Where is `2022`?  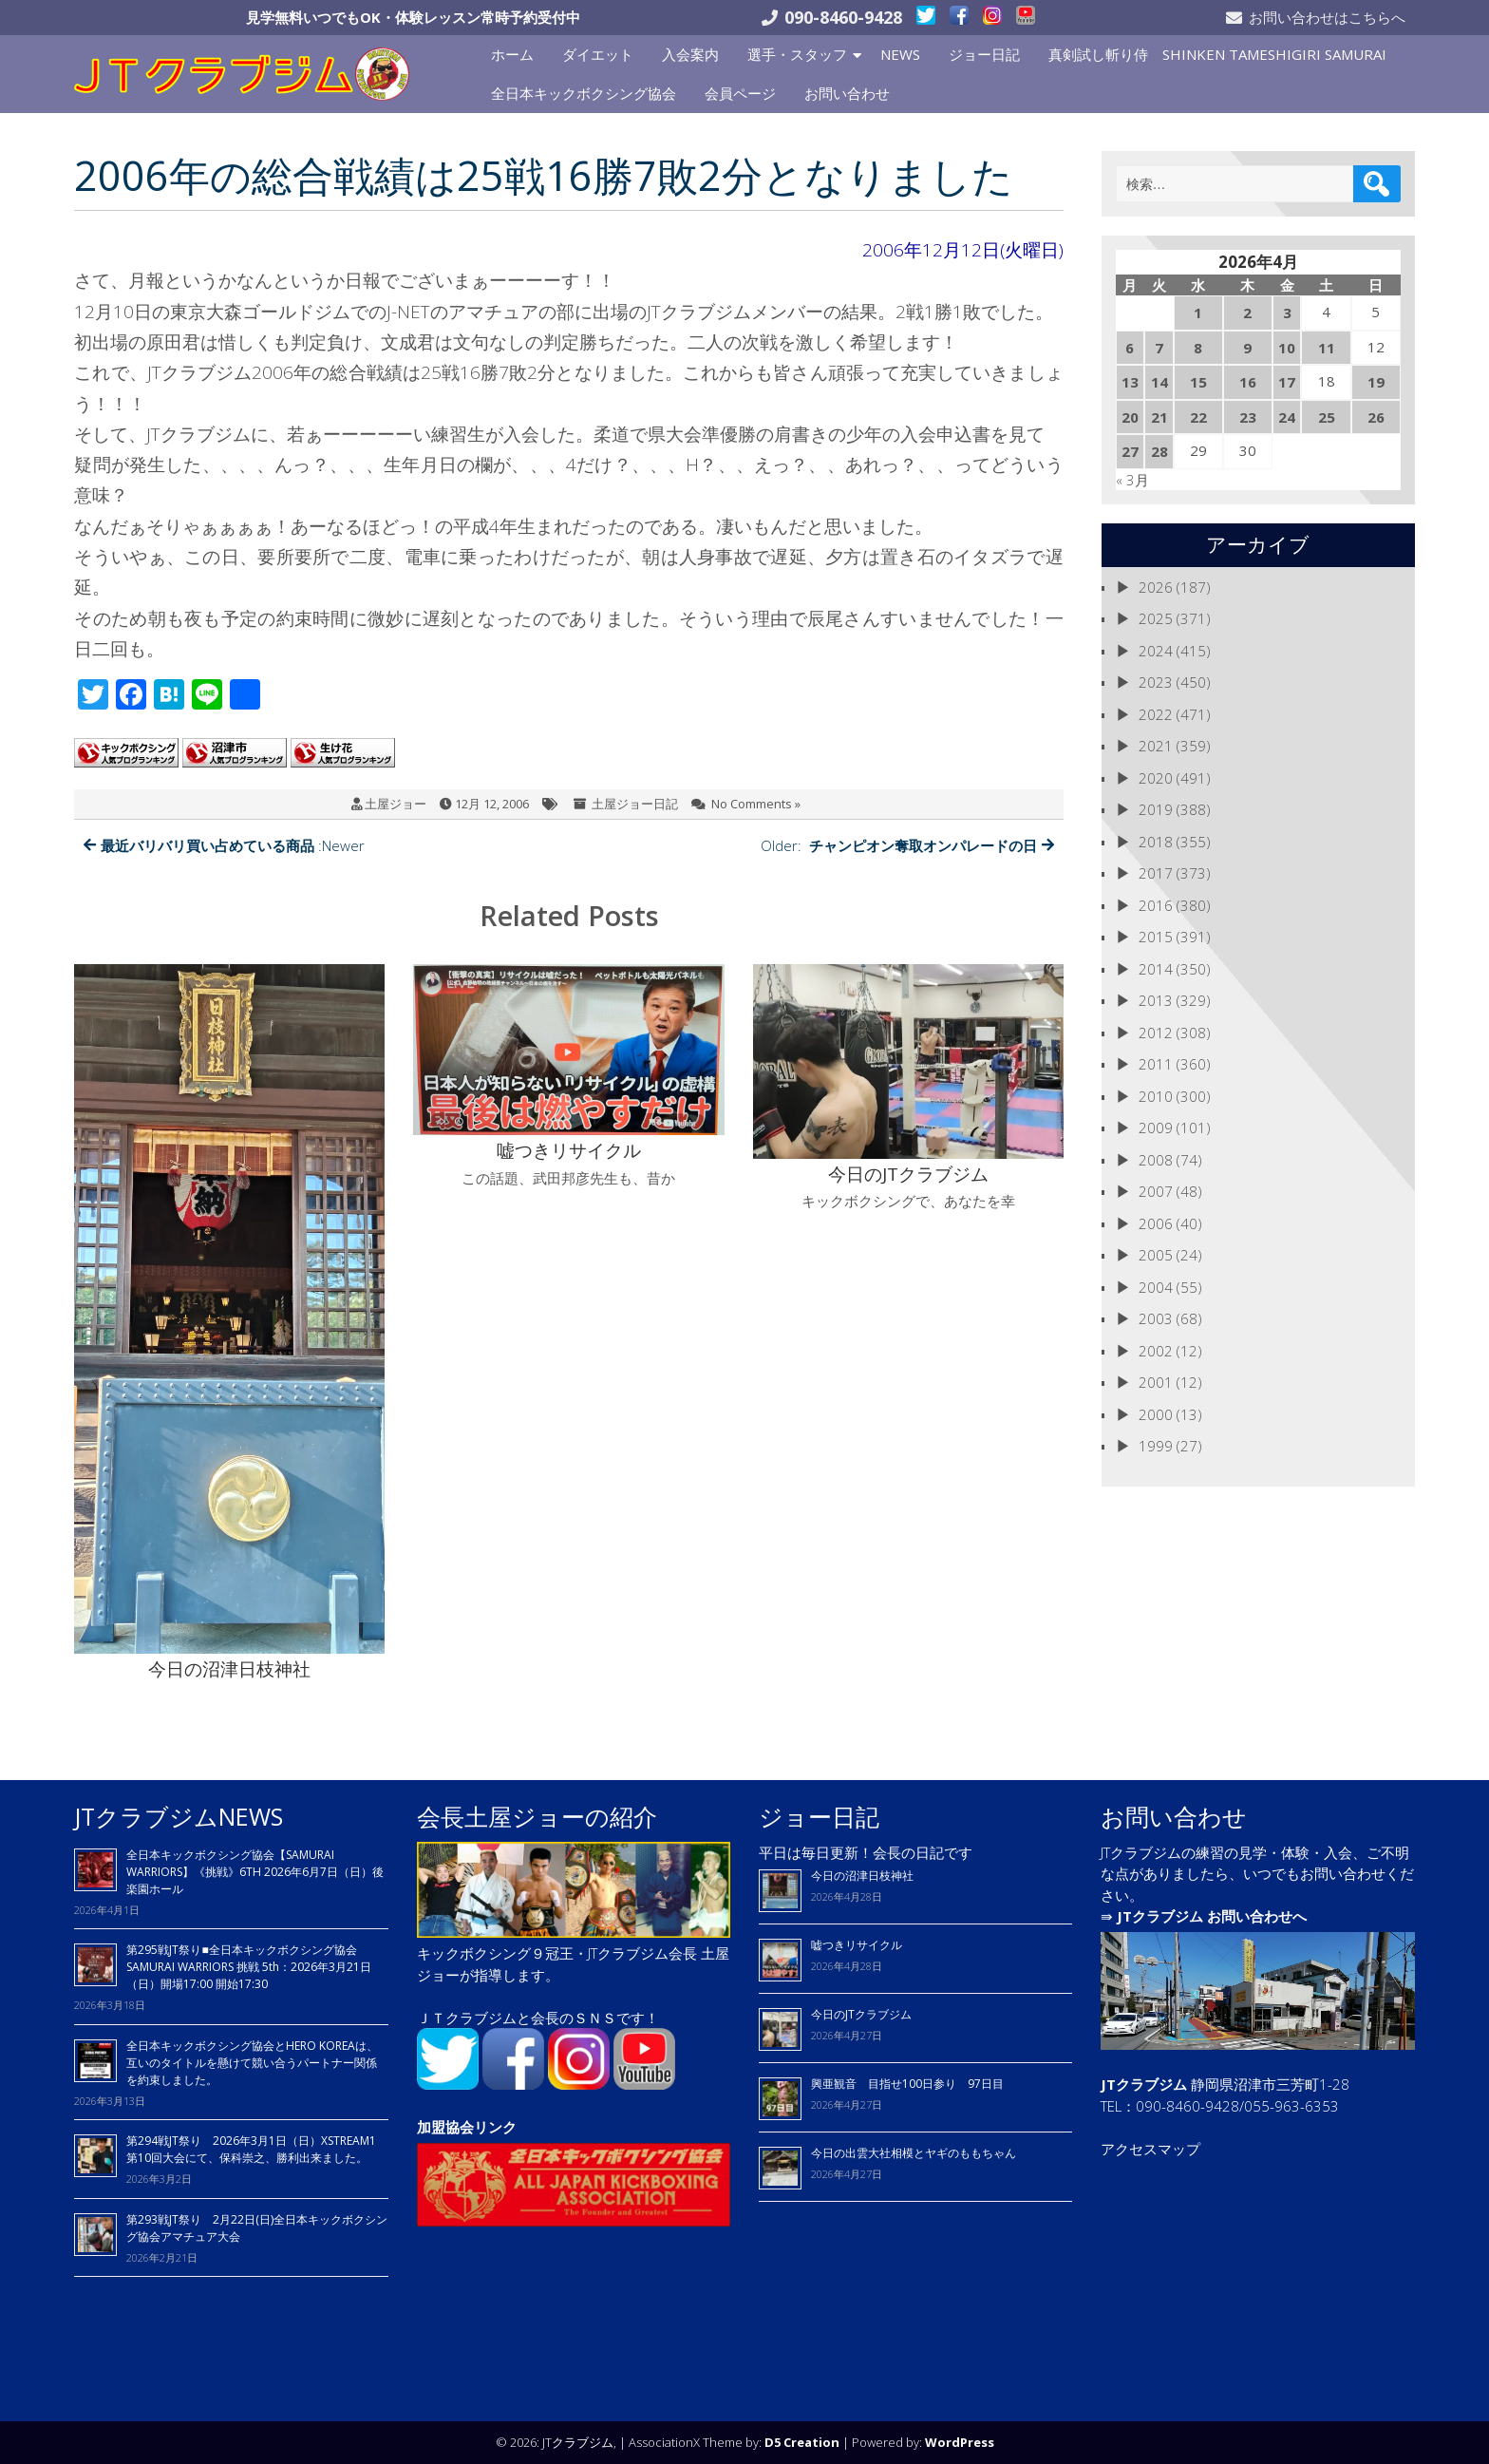 2022 is located at coordinates (1156, 714).